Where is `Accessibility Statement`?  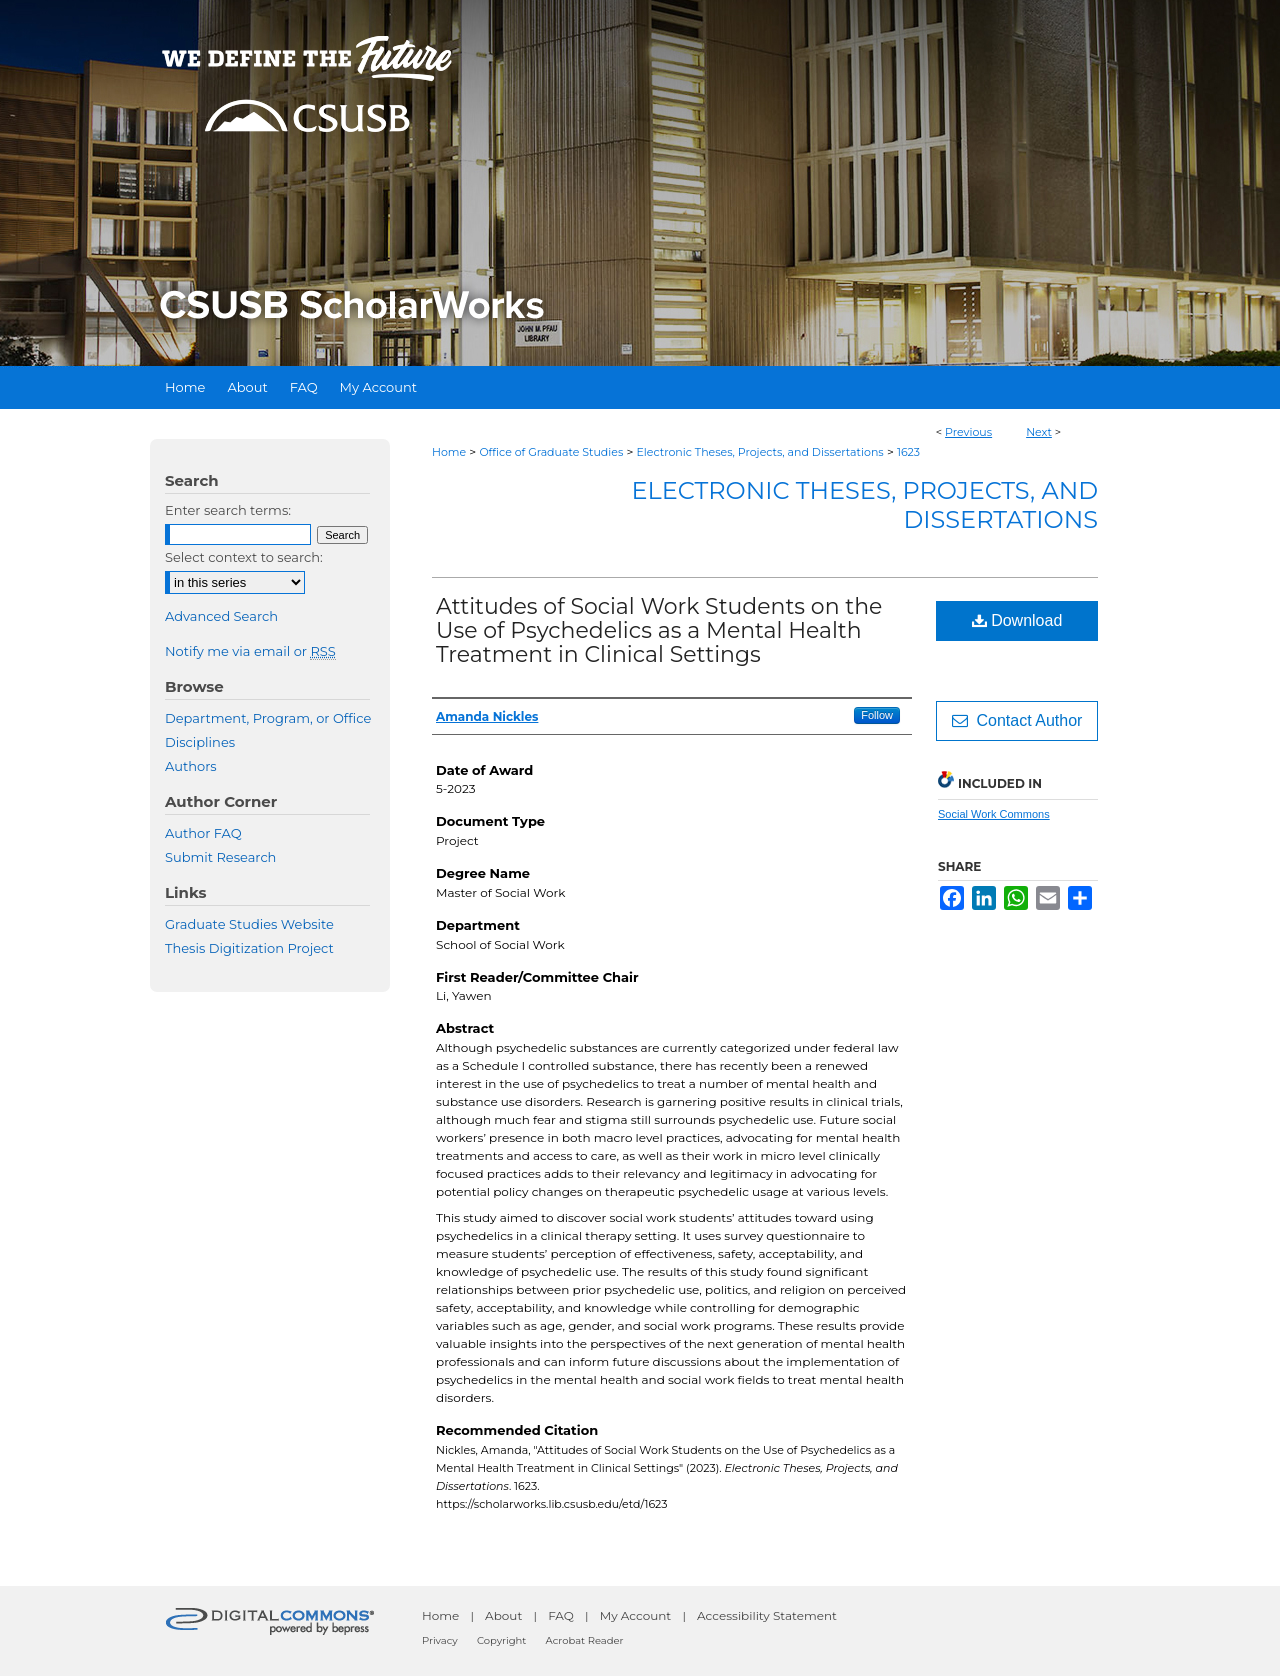 Accessibility Statement is located at coordinates (767, 1615).